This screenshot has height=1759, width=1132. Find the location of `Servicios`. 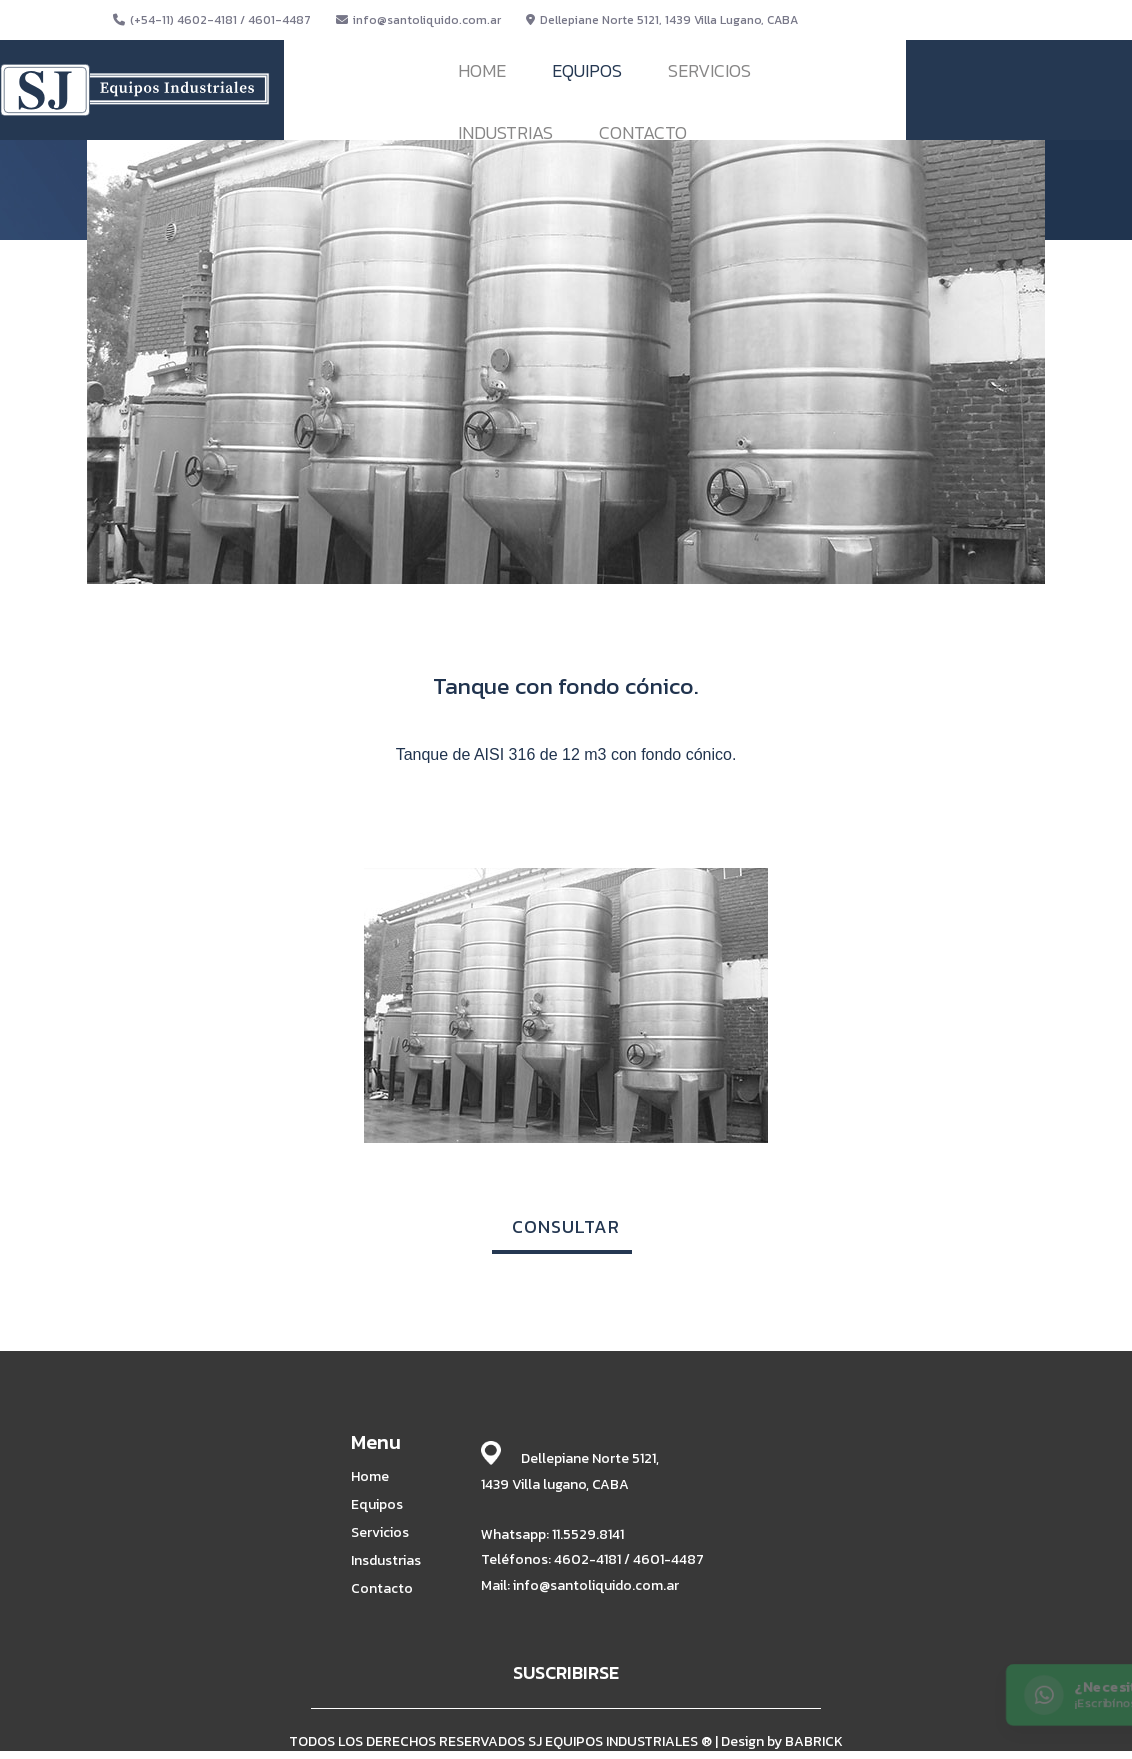

Servicios is located at coordinates (380, 1533).